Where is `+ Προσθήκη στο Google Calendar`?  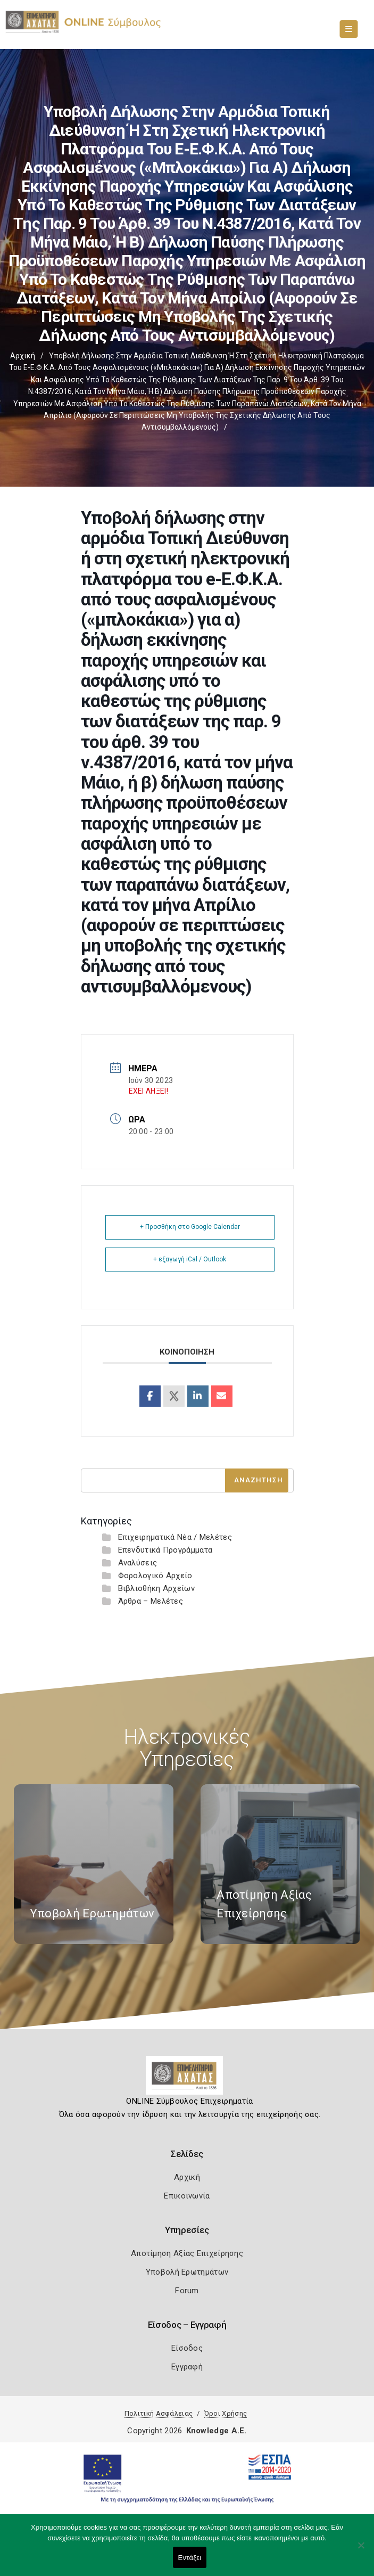 + Προσθήκη στο Google Calendar is located at coordinates (190, 1226).